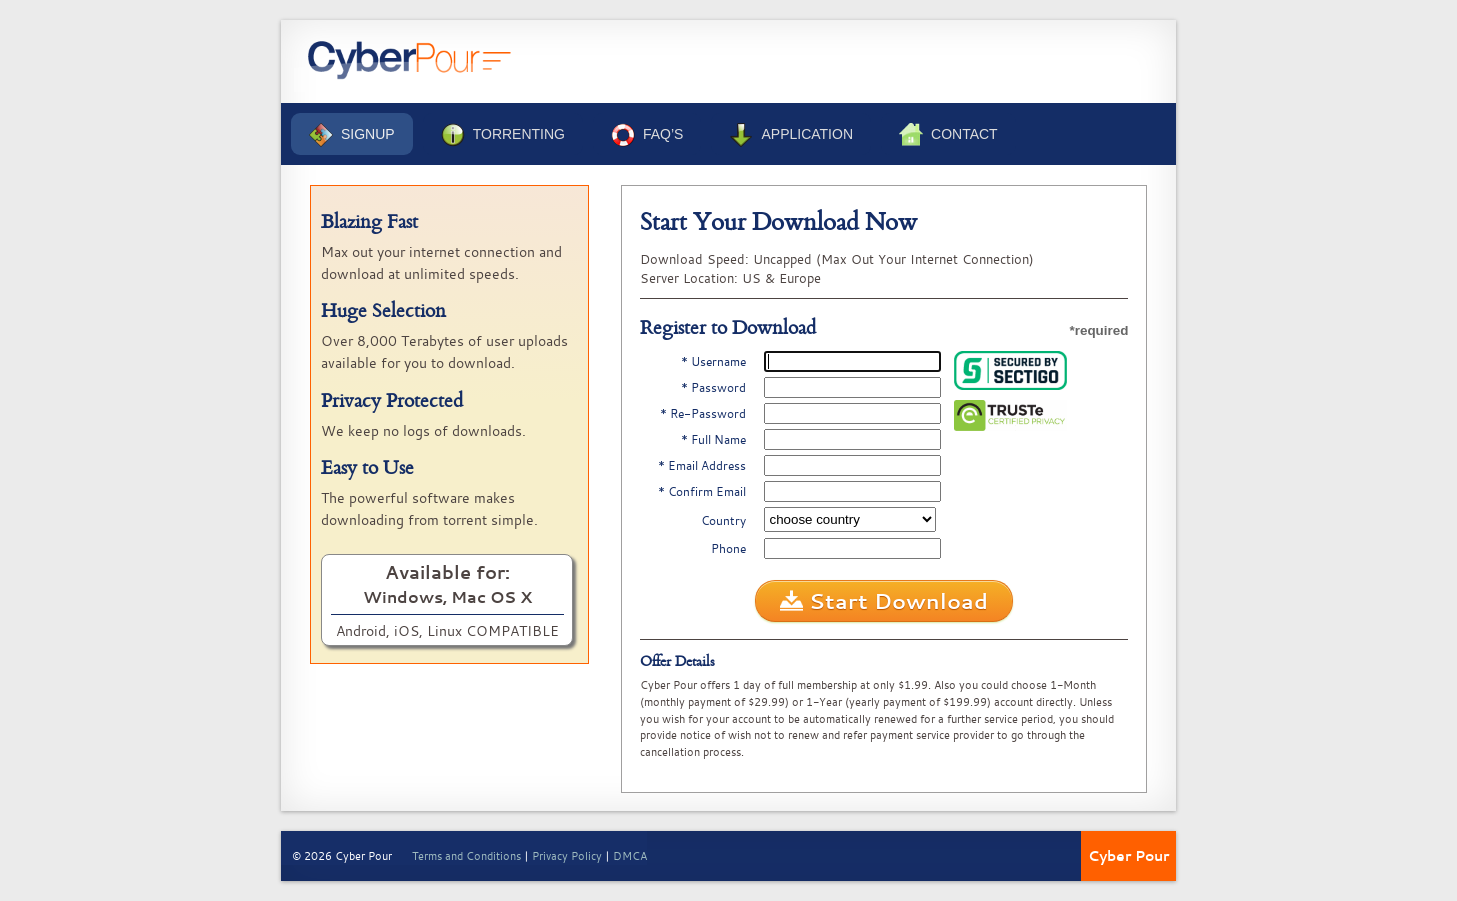 The image size is (1457, 901). What do you see at coordinates (630, 855) in the screenshot?
I see `DMCA` at bounding box center [630, 855].